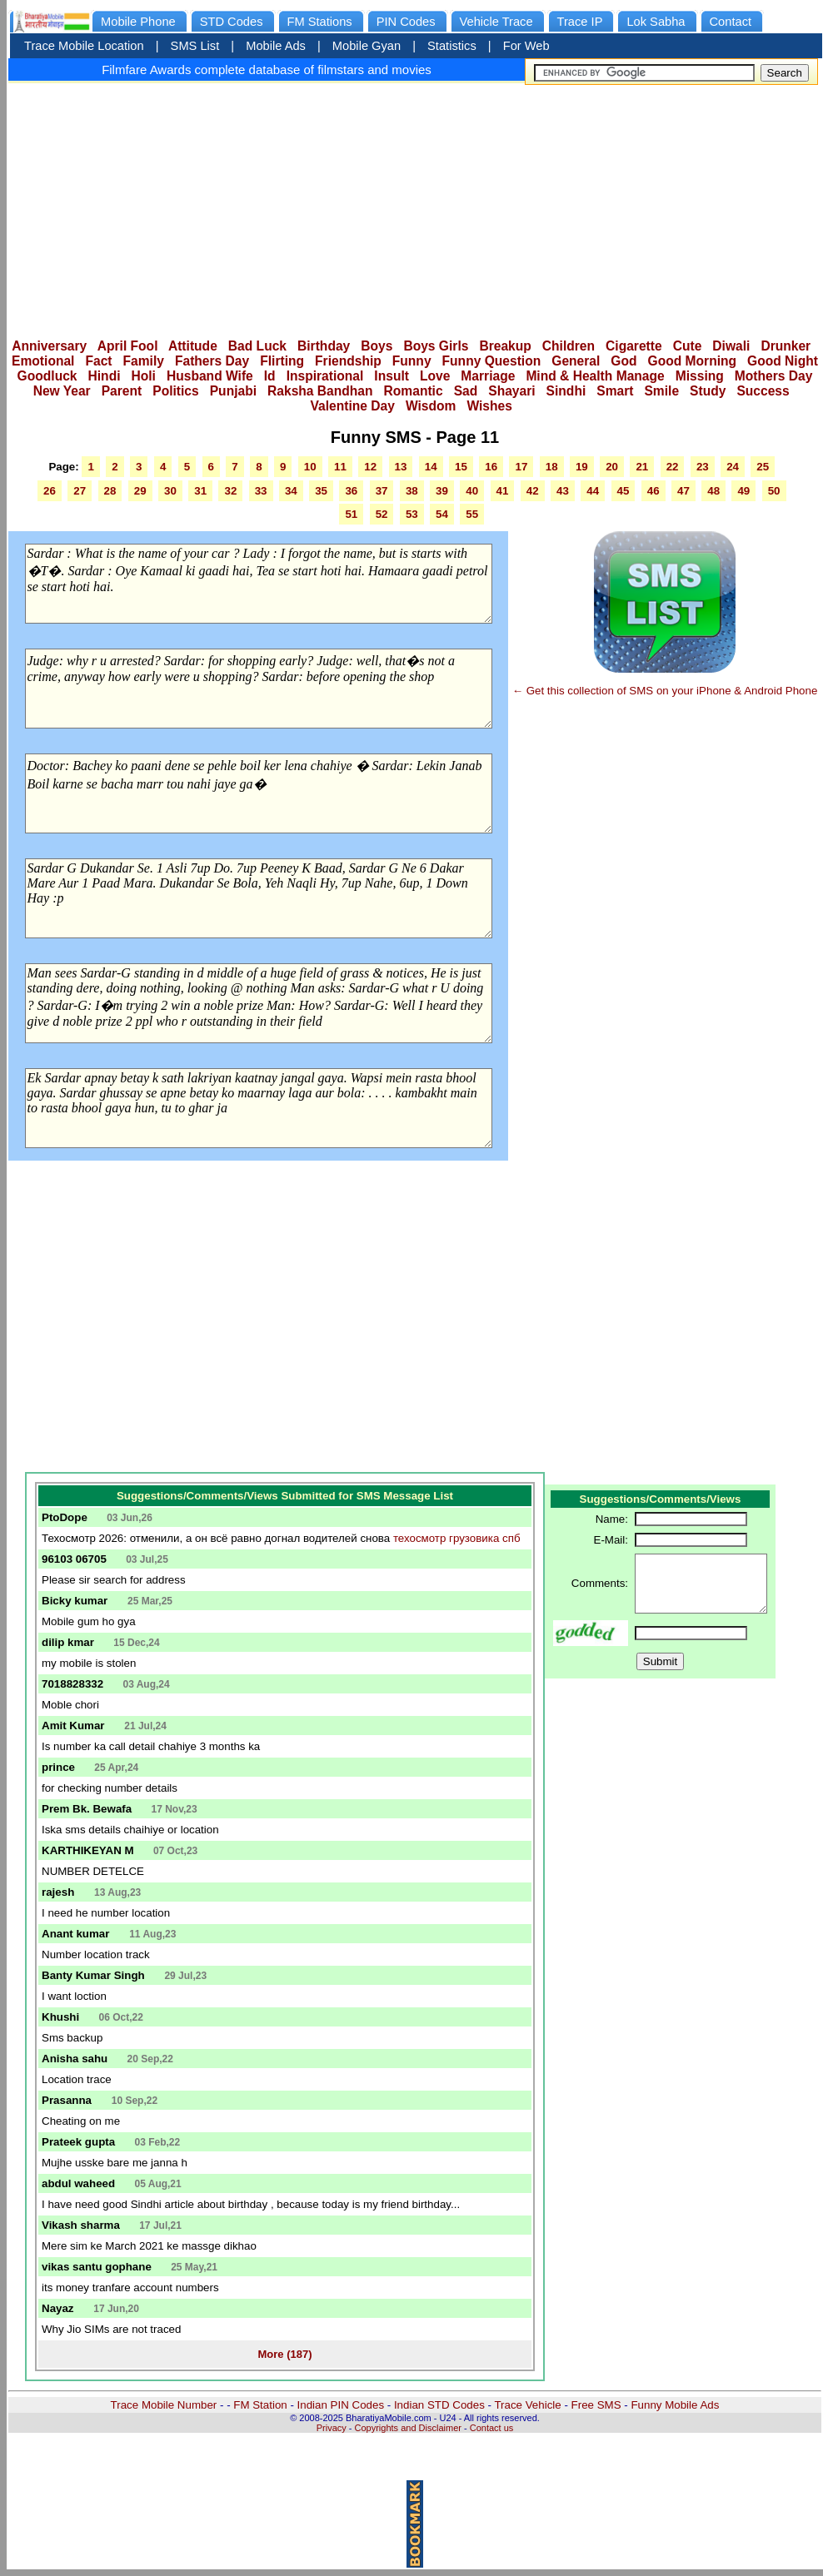 The height and width of the screenshot is (2576, 823). Describe the element at coordinates (596, 2405) in the screenshot. I see `Free SMS` at that location.